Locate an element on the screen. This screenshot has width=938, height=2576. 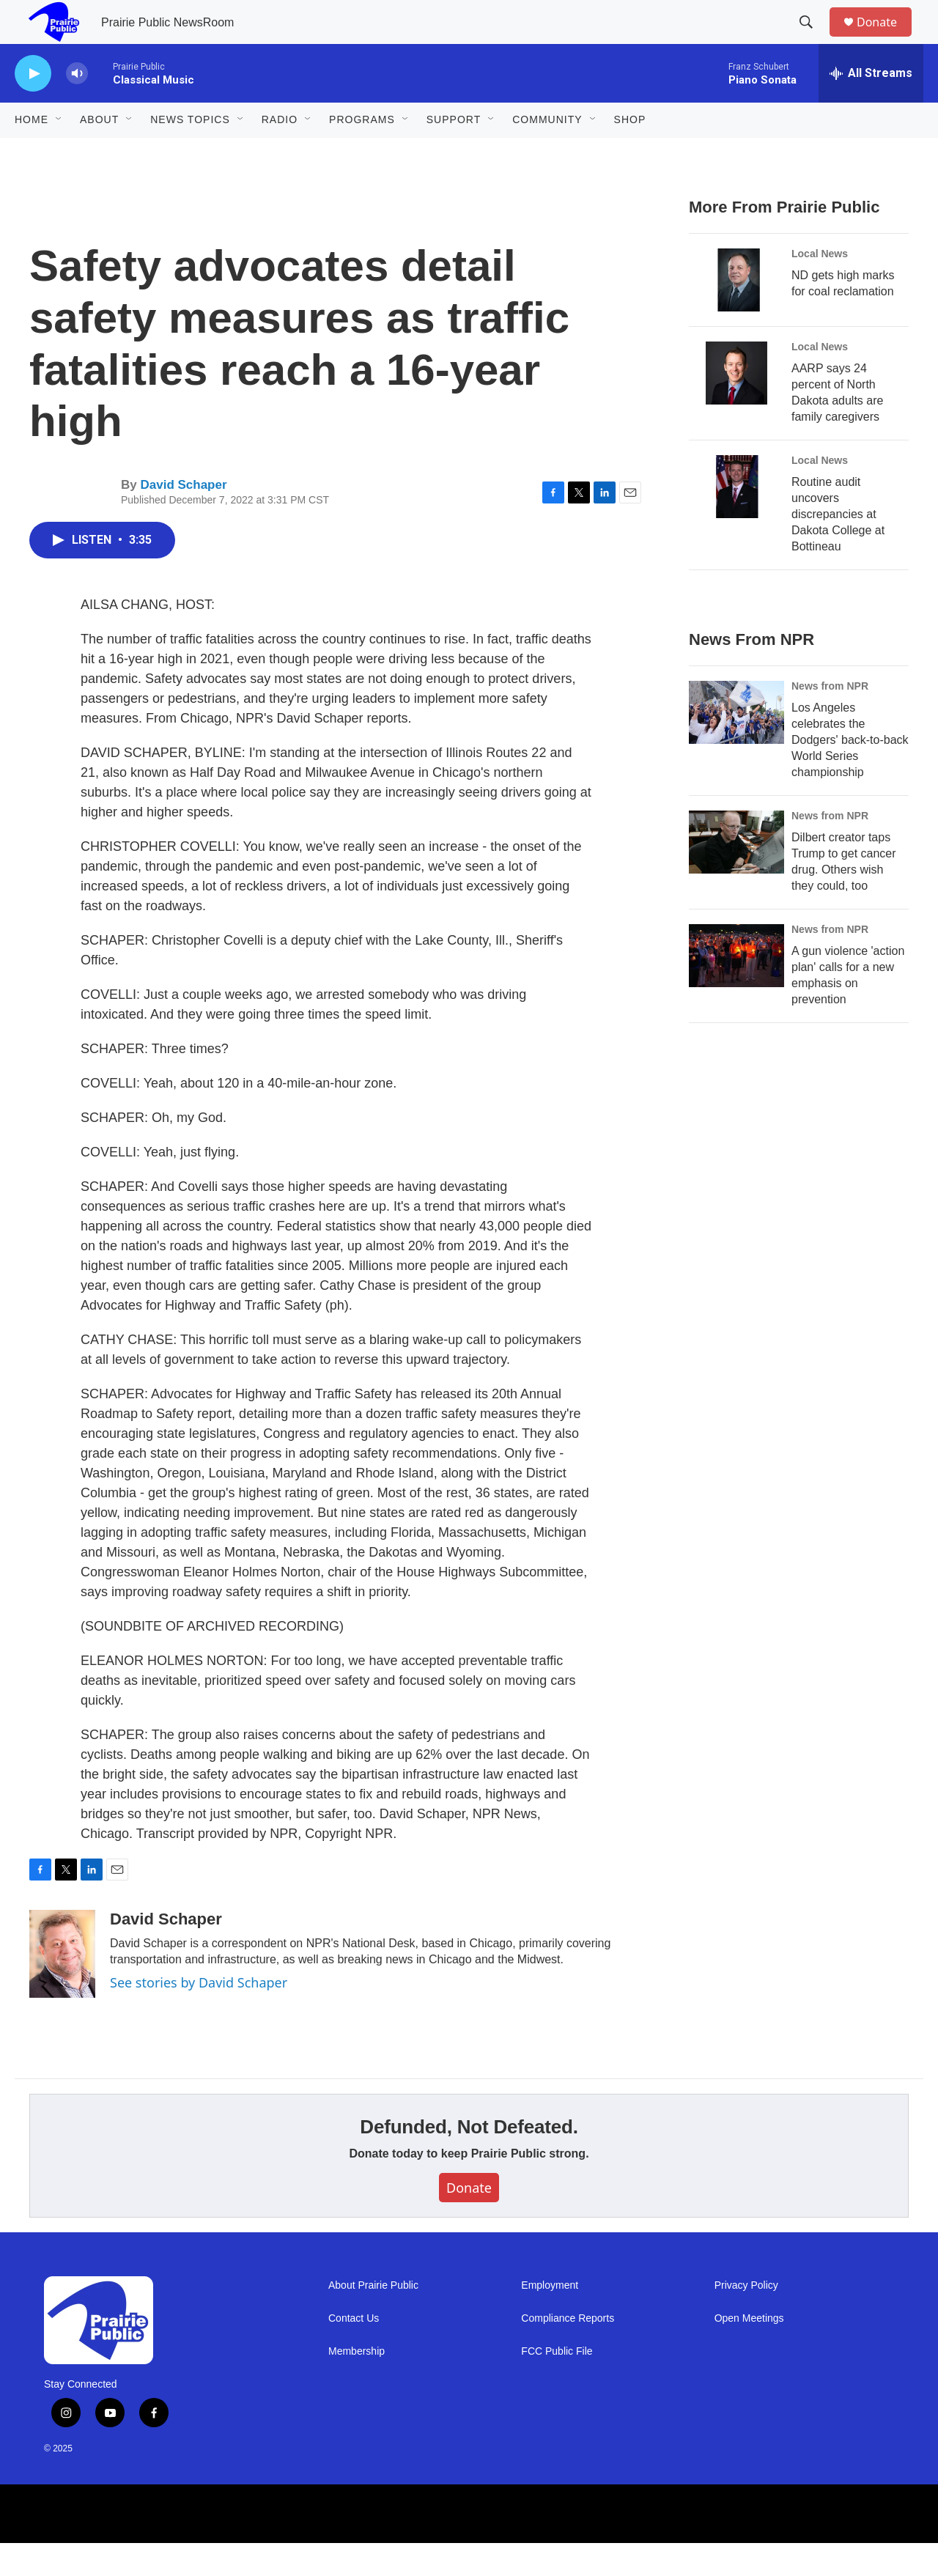
Privacy Policy is located at coordinates (746, 2318).